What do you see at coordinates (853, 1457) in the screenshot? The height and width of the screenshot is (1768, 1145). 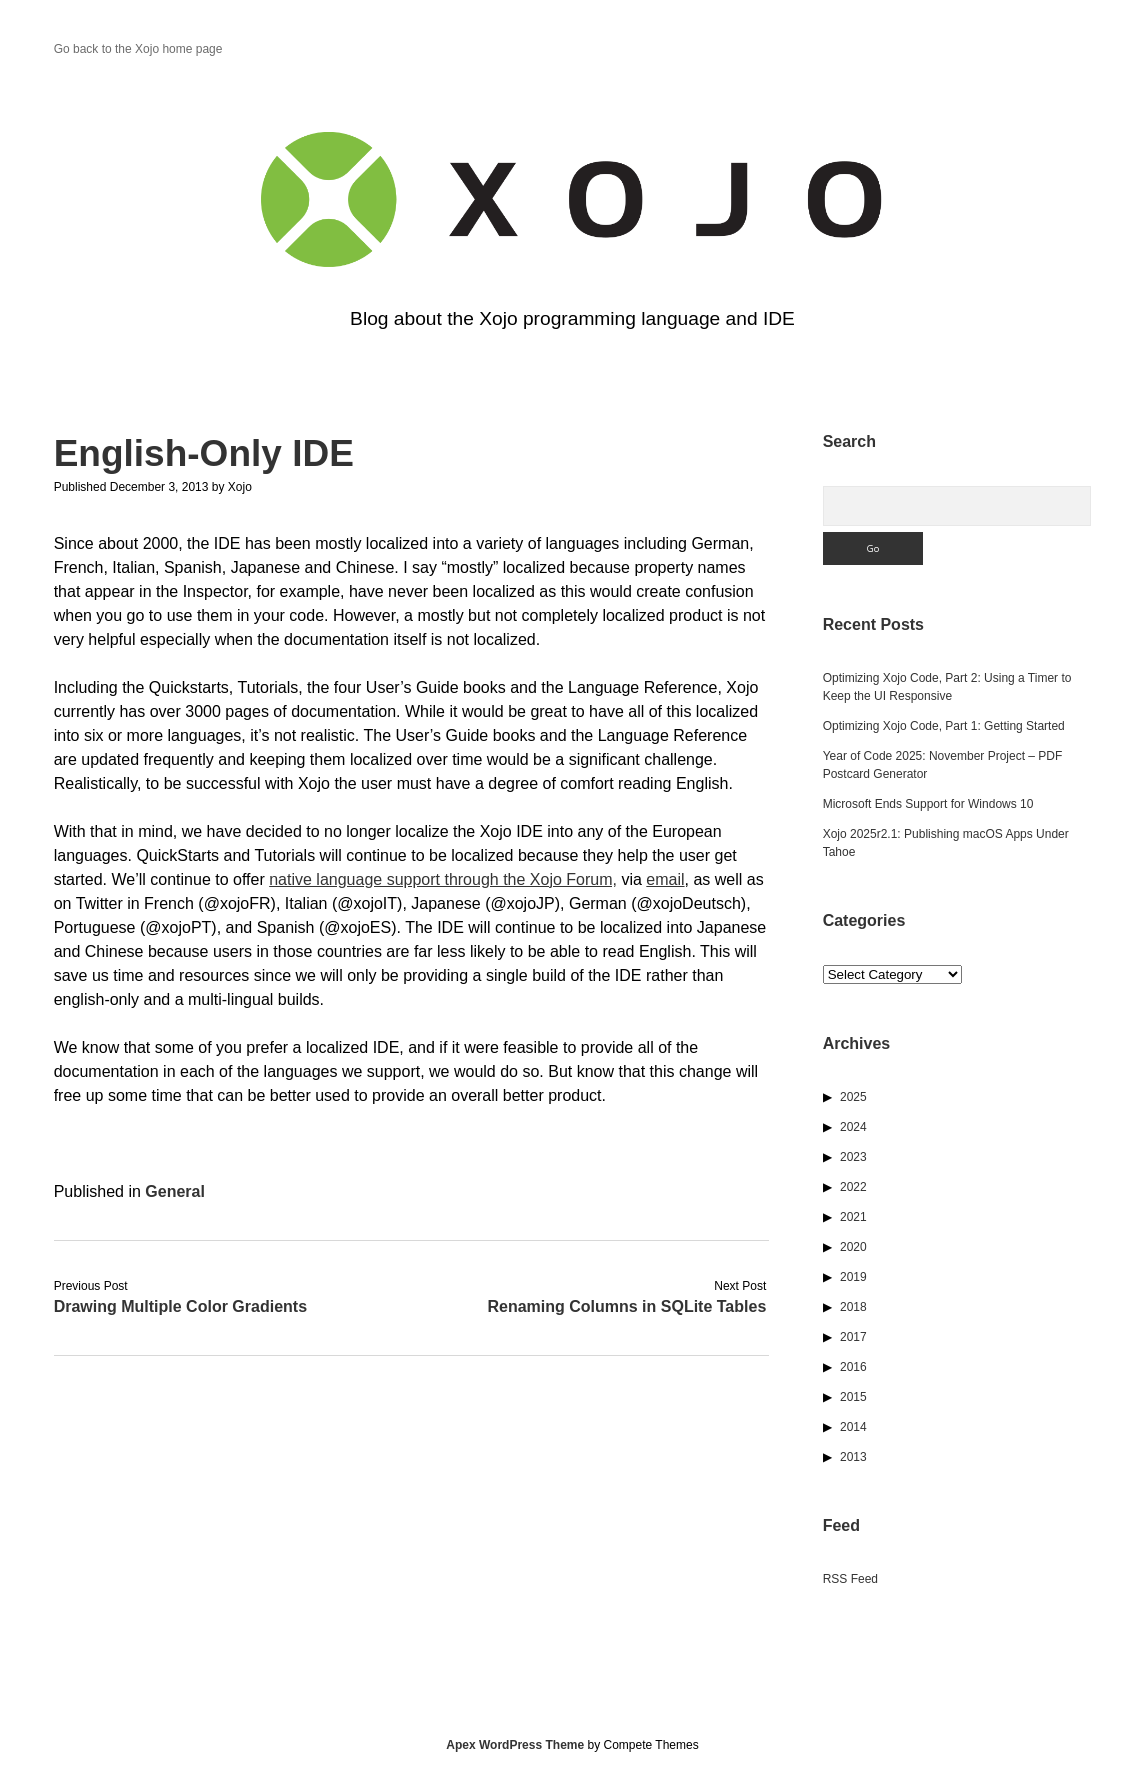 I see `2013` at bounding box center [853, 1457].